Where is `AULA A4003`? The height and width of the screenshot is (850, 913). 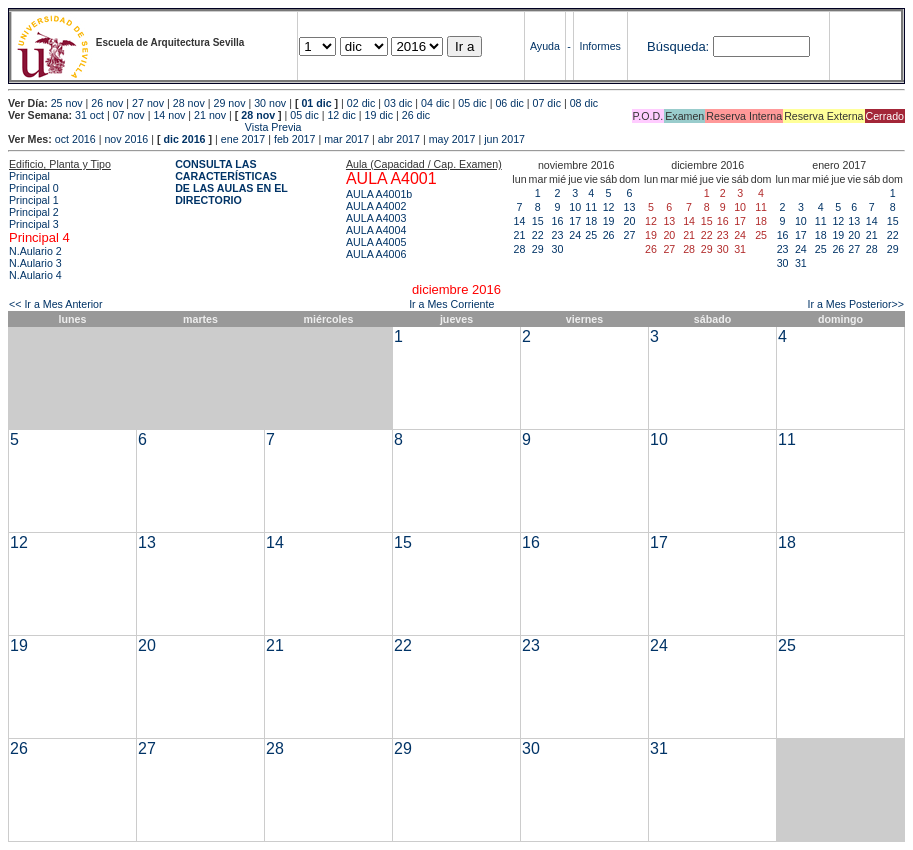 AULA A4003 is located at coordinates (376, 218).